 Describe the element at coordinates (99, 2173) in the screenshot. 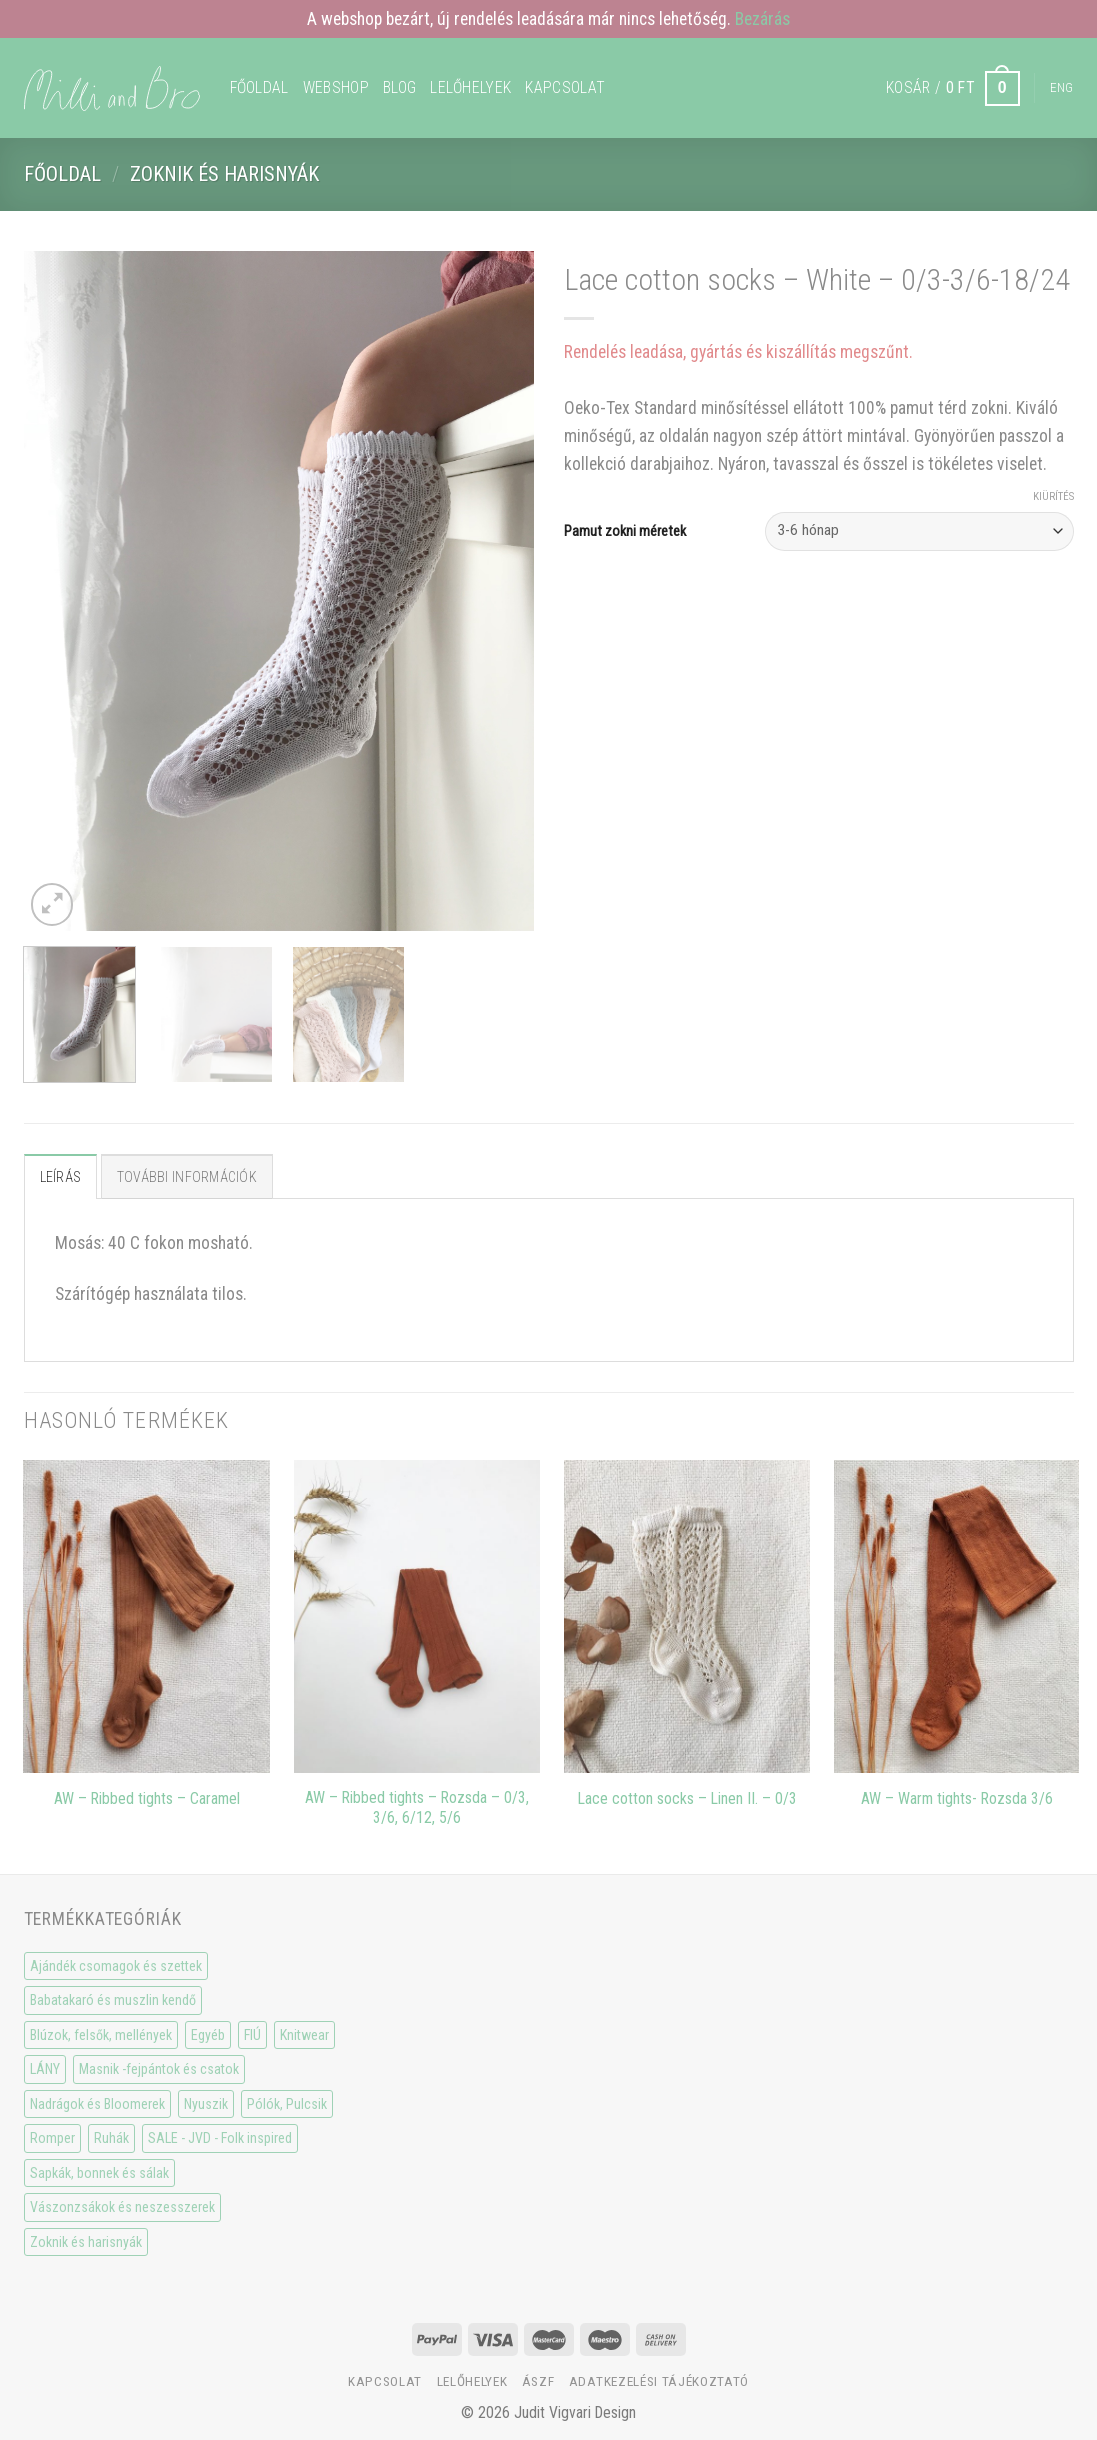

I see `Sapkák, bonnek és sálak [Sapkák, bonnek és sálak (15 elem)]` at that location.